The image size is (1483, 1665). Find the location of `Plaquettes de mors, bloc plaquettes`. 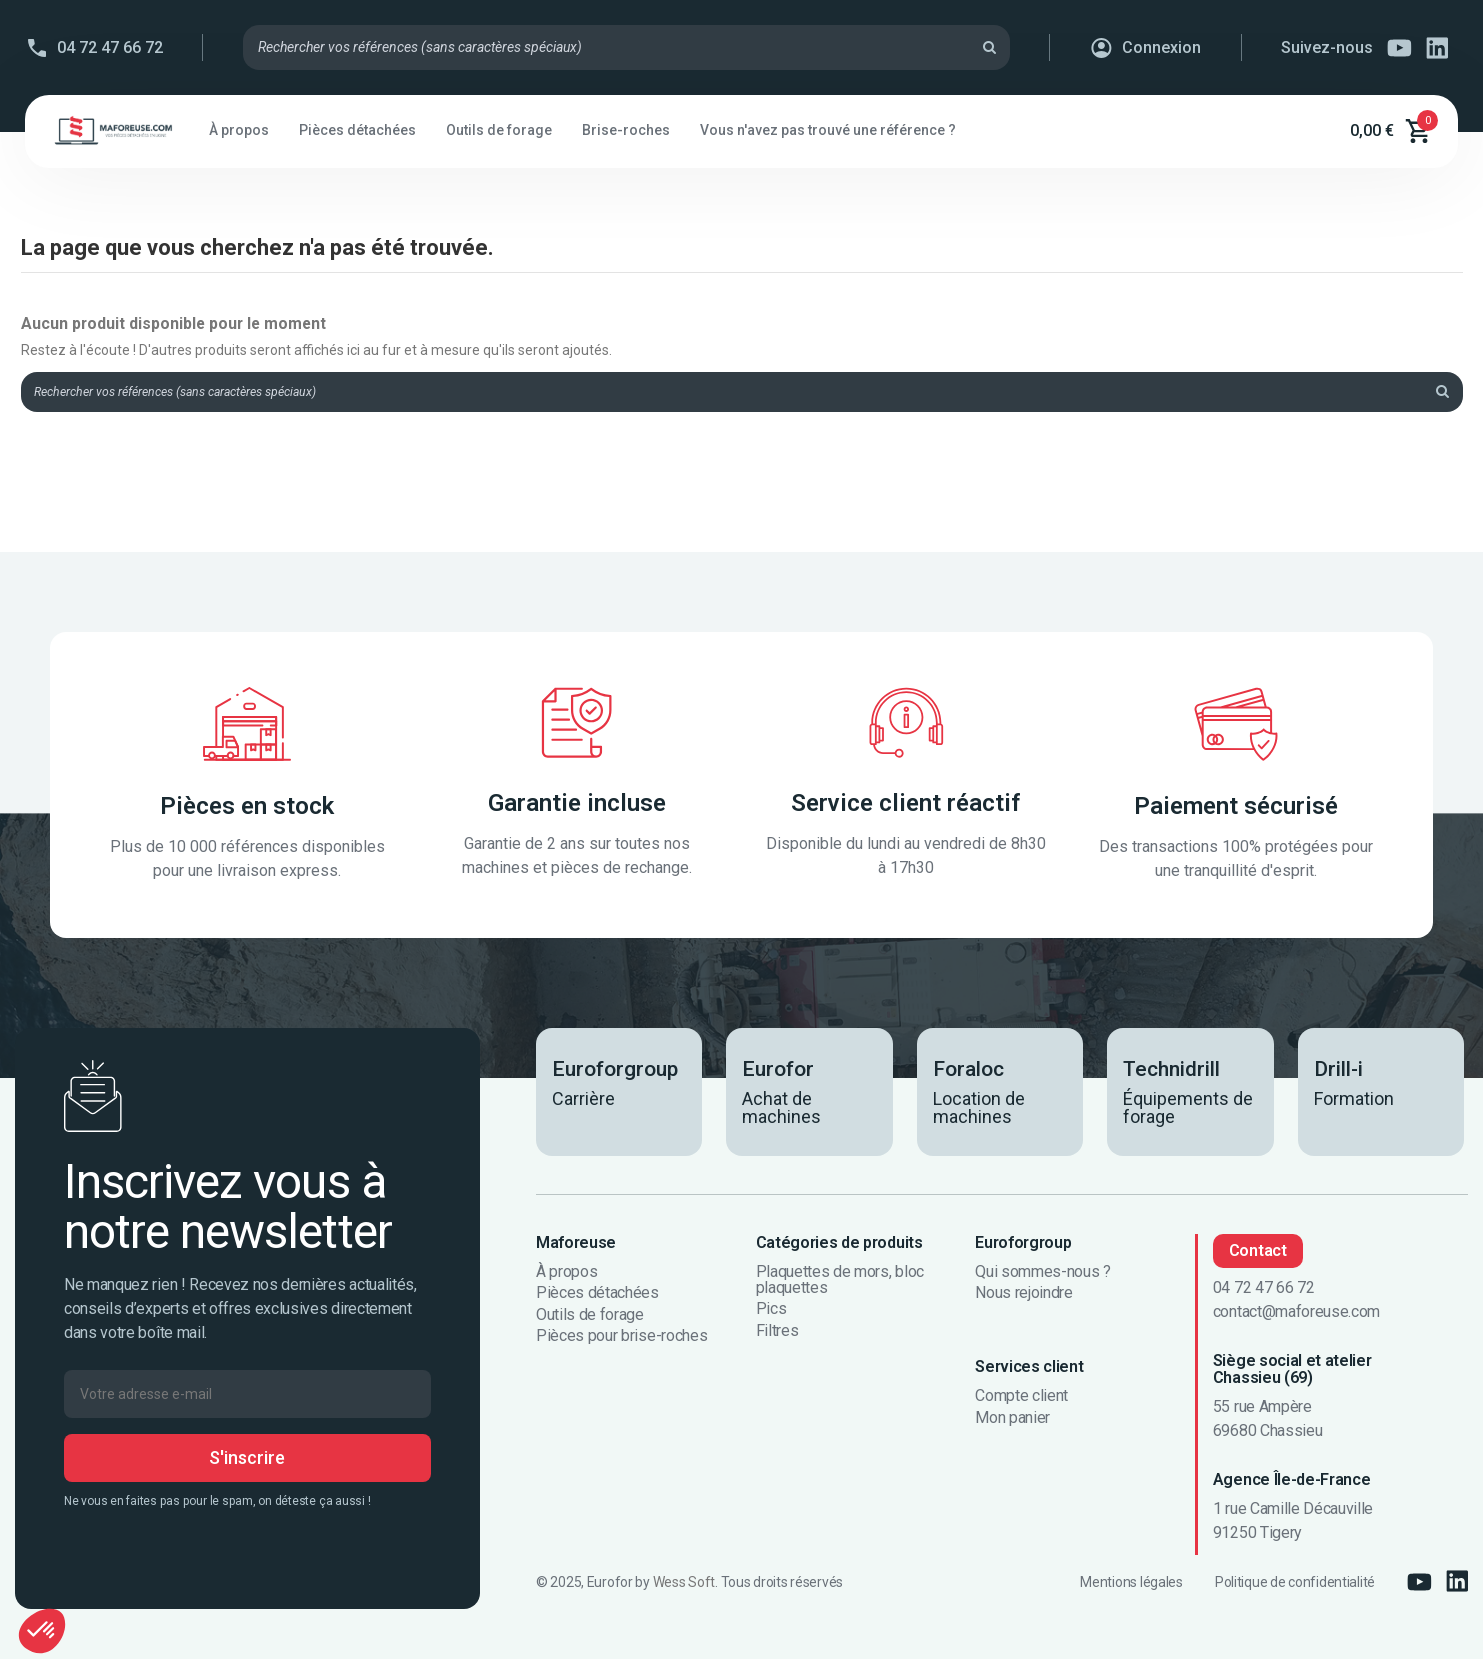

Plaquettes de mors, bloc plaquettes is located at coordinates (840, 1285).